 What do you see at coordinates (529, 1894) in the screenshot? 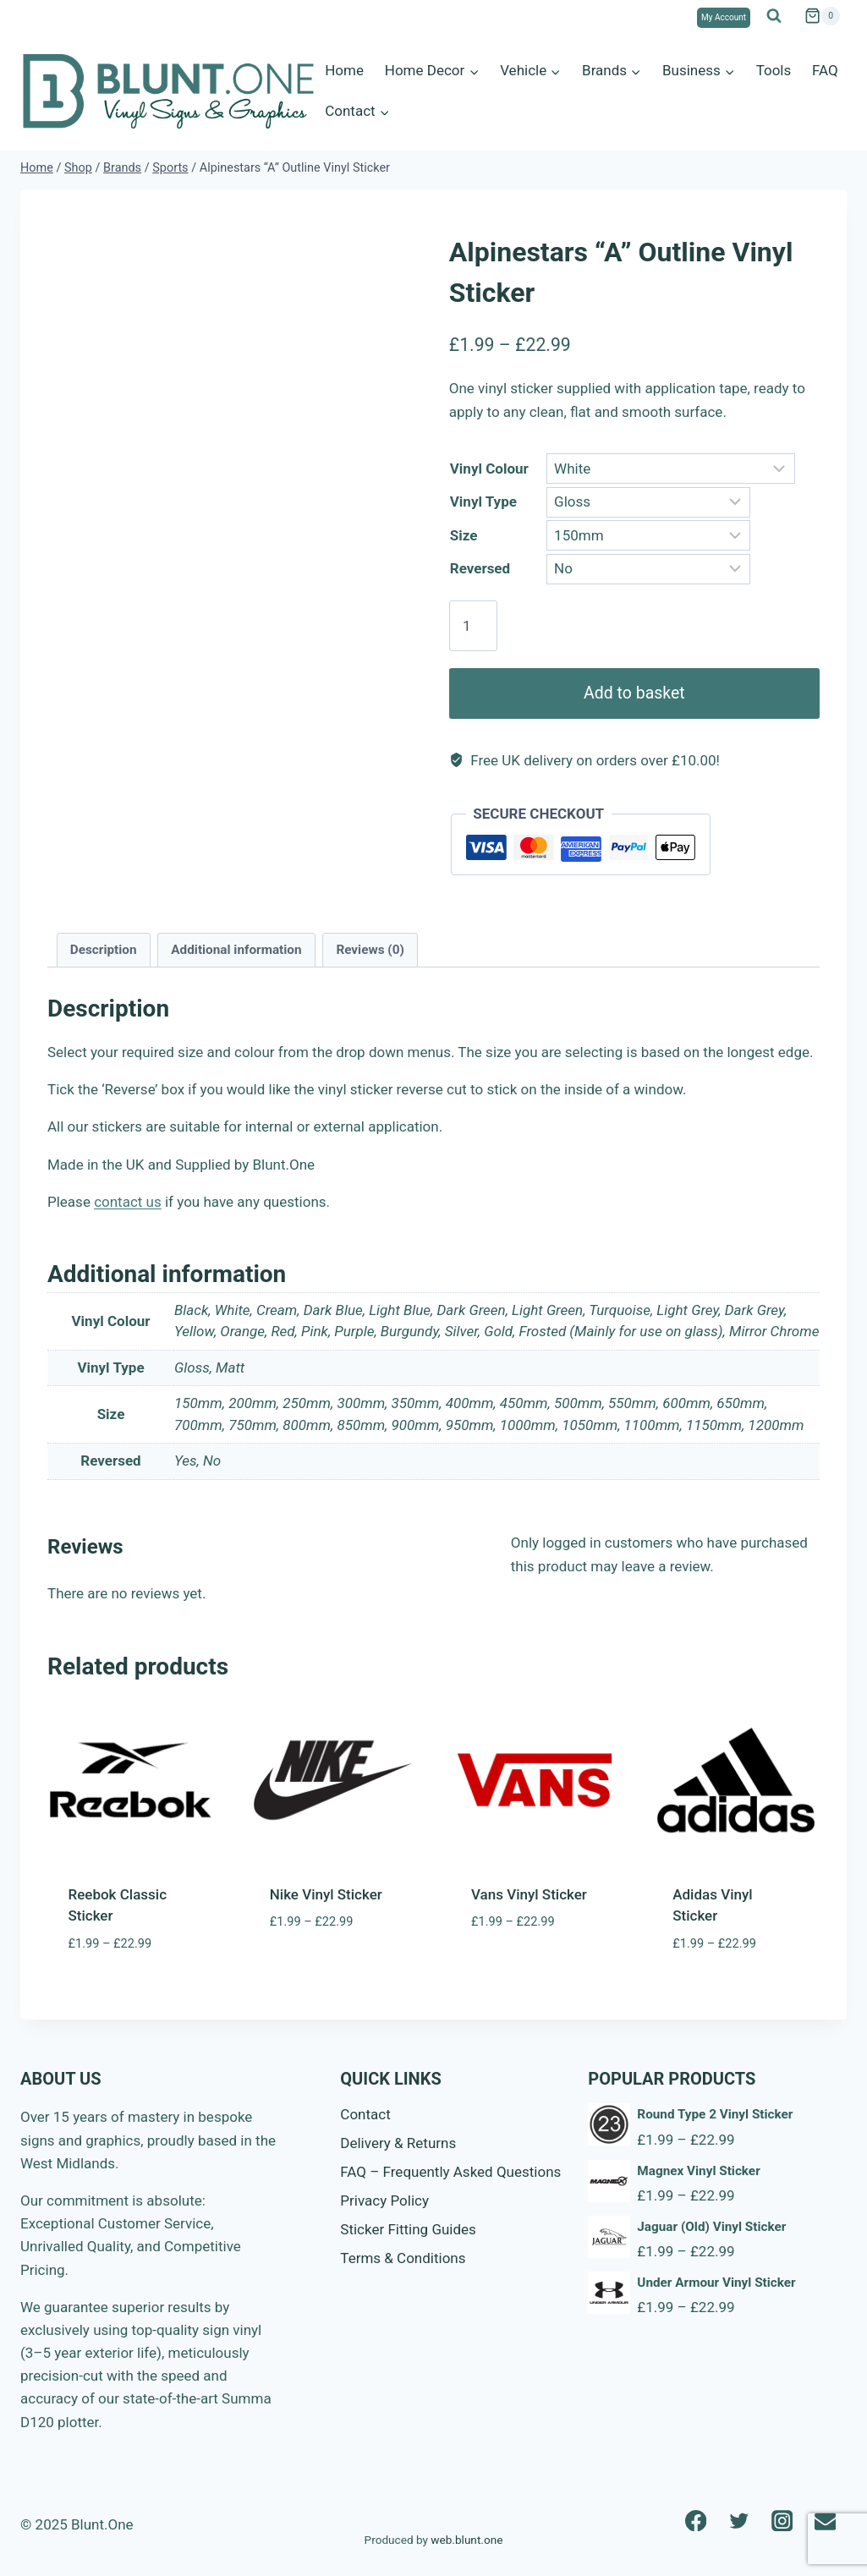
I see `Vans Vinyl Sticker` at bounding box center [529, 1894].